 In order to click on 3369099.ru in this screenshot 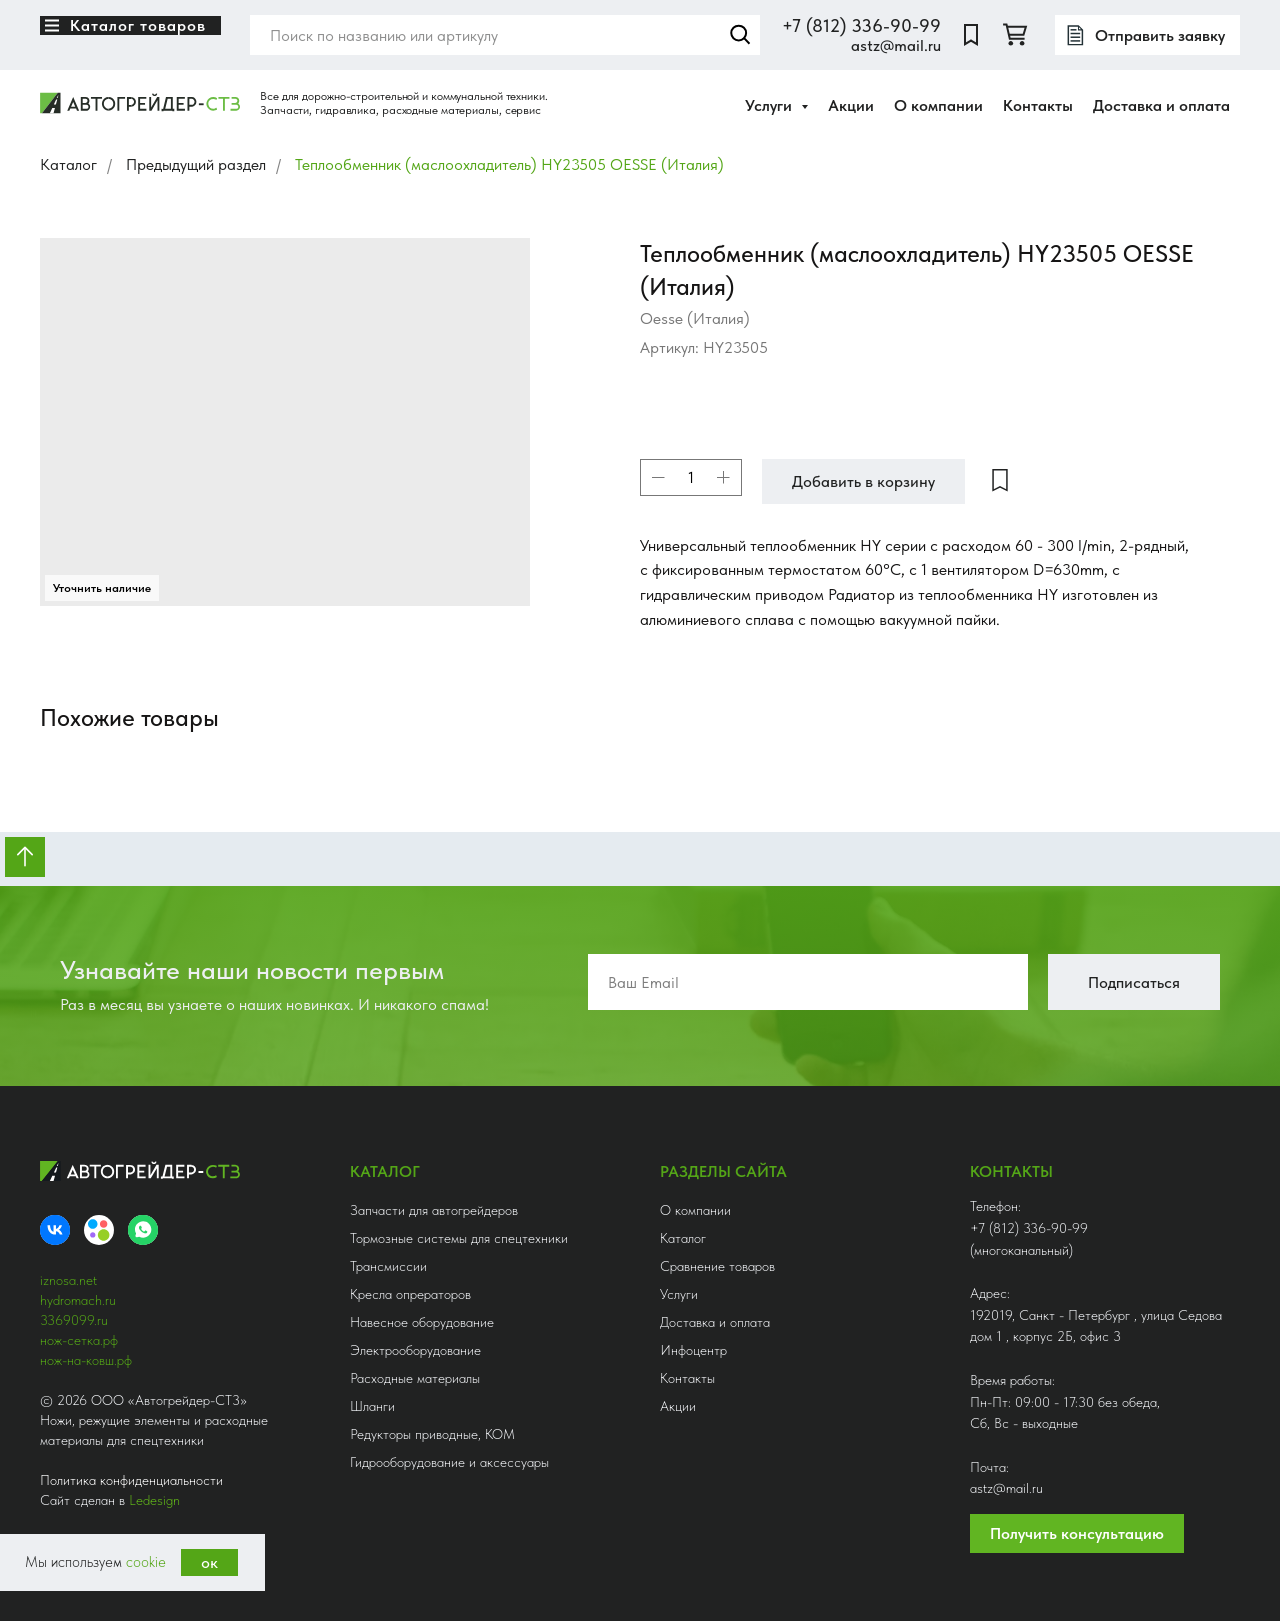, I will do `click(74, 1320)`.